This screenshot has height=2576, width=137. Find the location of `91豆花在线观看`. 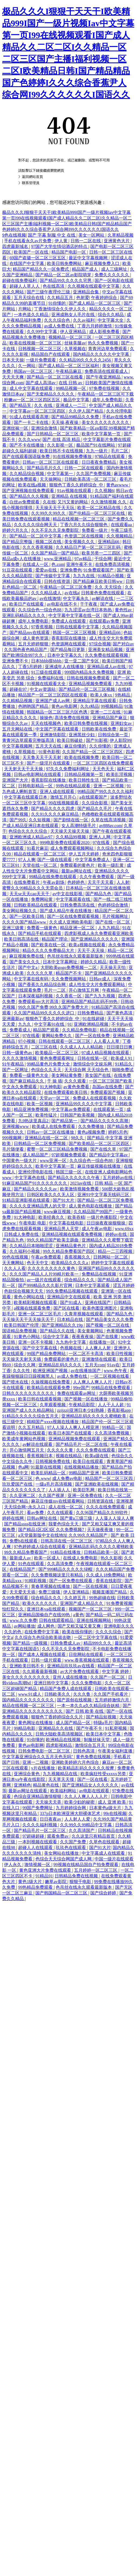

91豆花在线观看 is located at coordinates (18, 570).